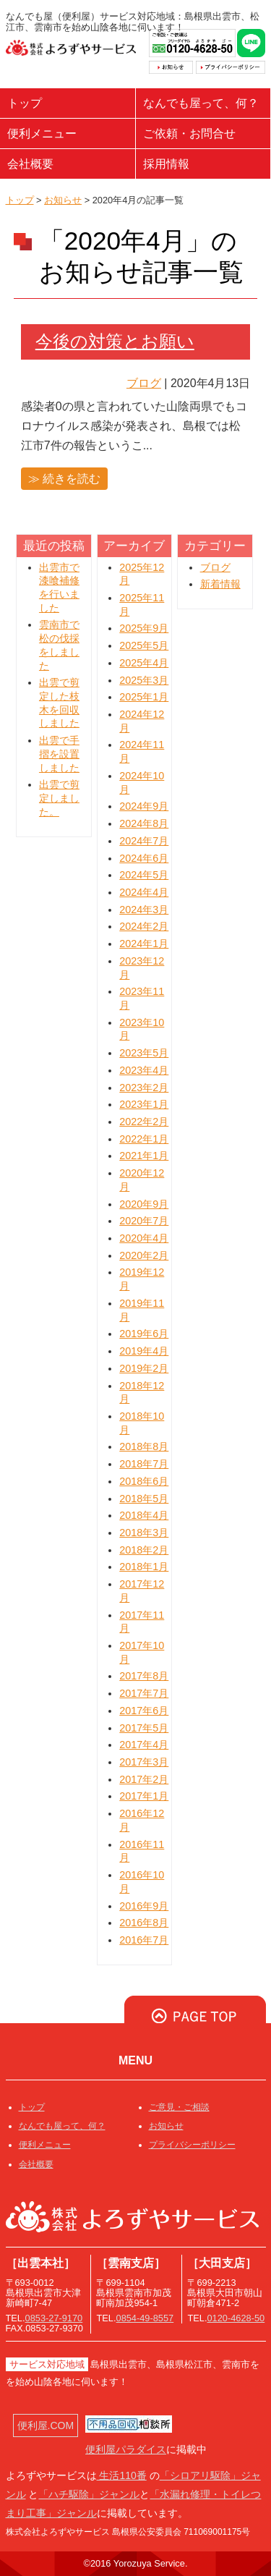  Describe the element at coordinates (143, 1676) in the screenshot. I see `2017年8月` at that location.